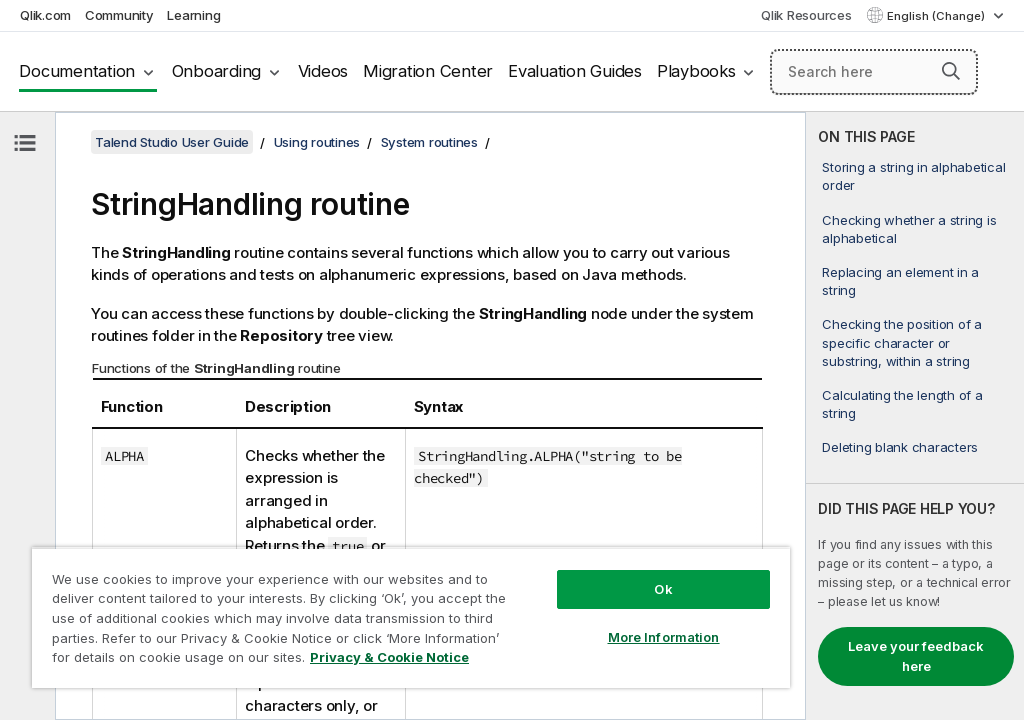 This screenshot has width=1024, height=720. I want to click on Calculating the length of a string, so click(902, 404).